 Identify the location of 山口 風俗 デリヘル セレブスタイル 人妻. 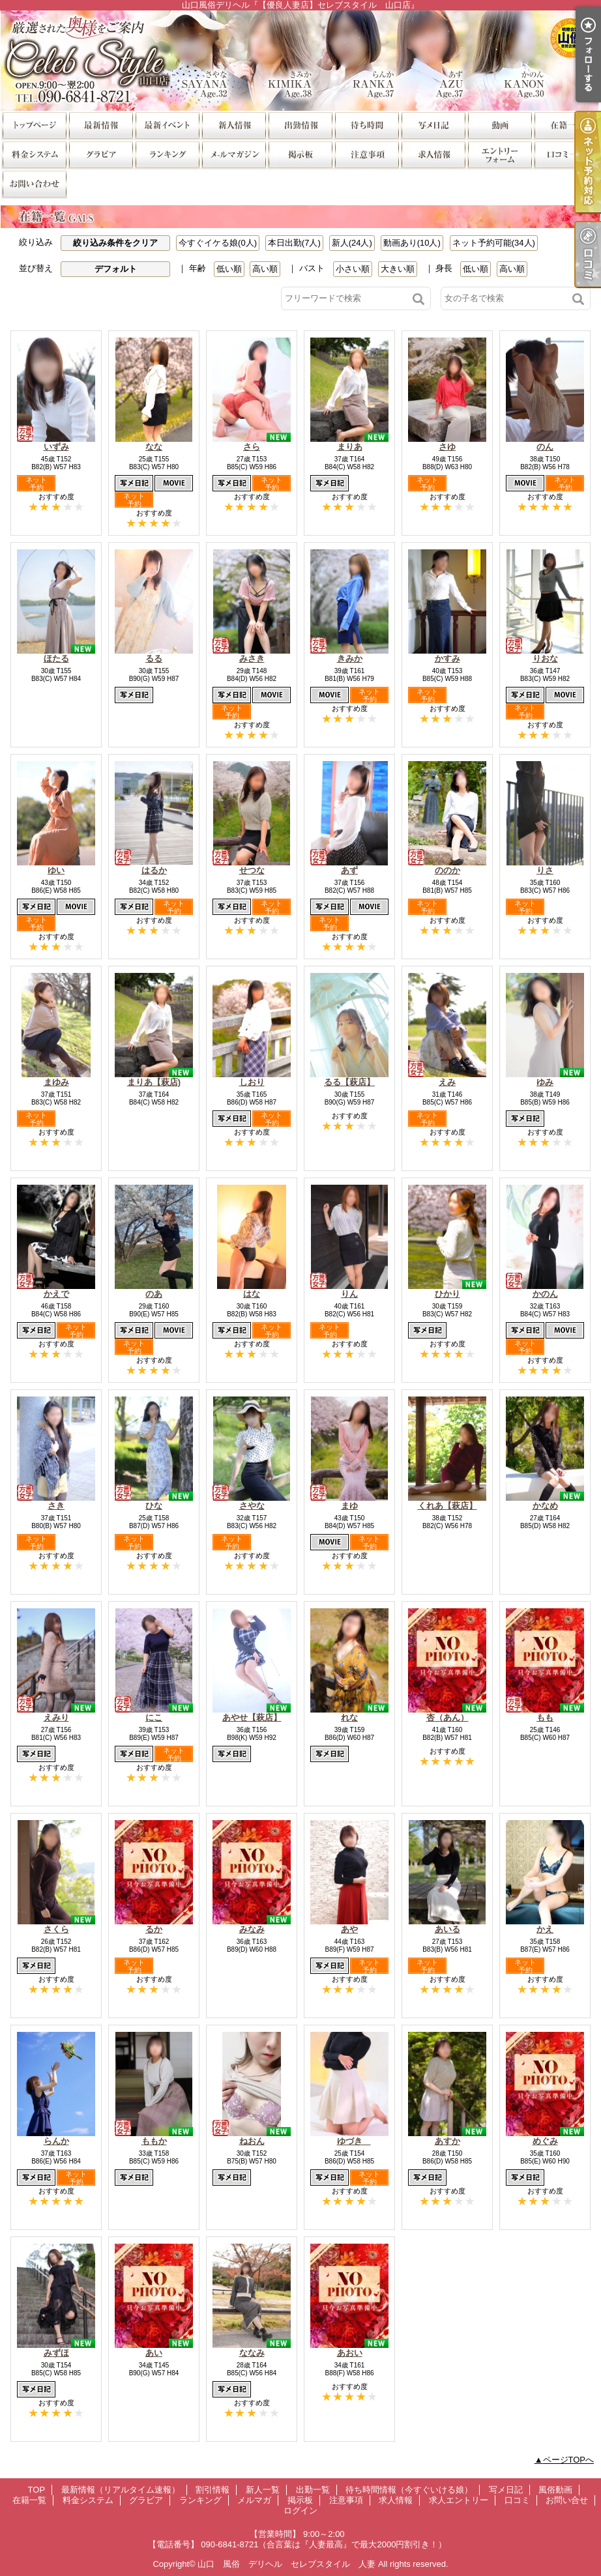
(286, 2564).